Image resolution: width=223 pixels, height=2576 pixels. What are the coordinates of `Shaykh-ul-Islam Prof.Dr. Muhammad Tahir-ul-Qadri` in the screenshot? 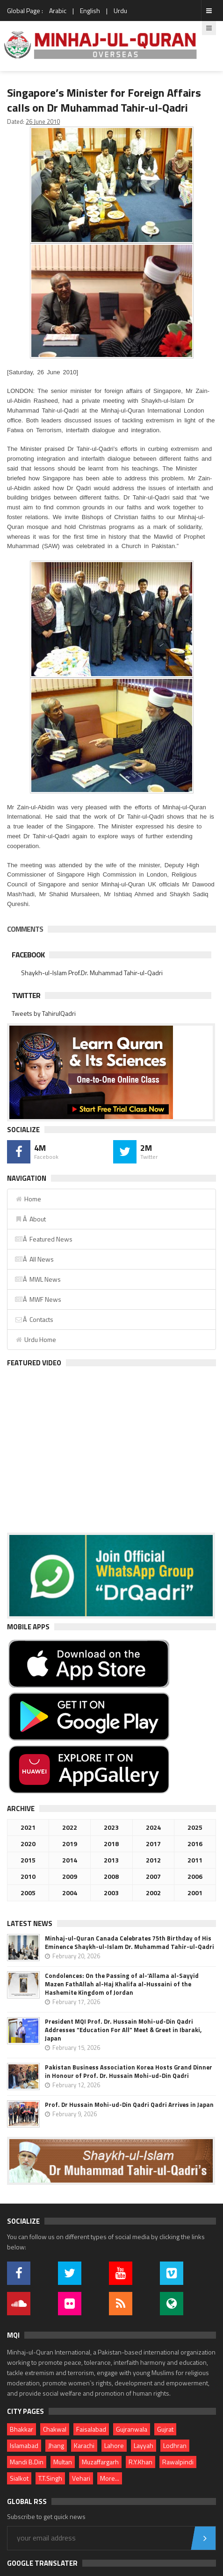 It's located at (92, 973).